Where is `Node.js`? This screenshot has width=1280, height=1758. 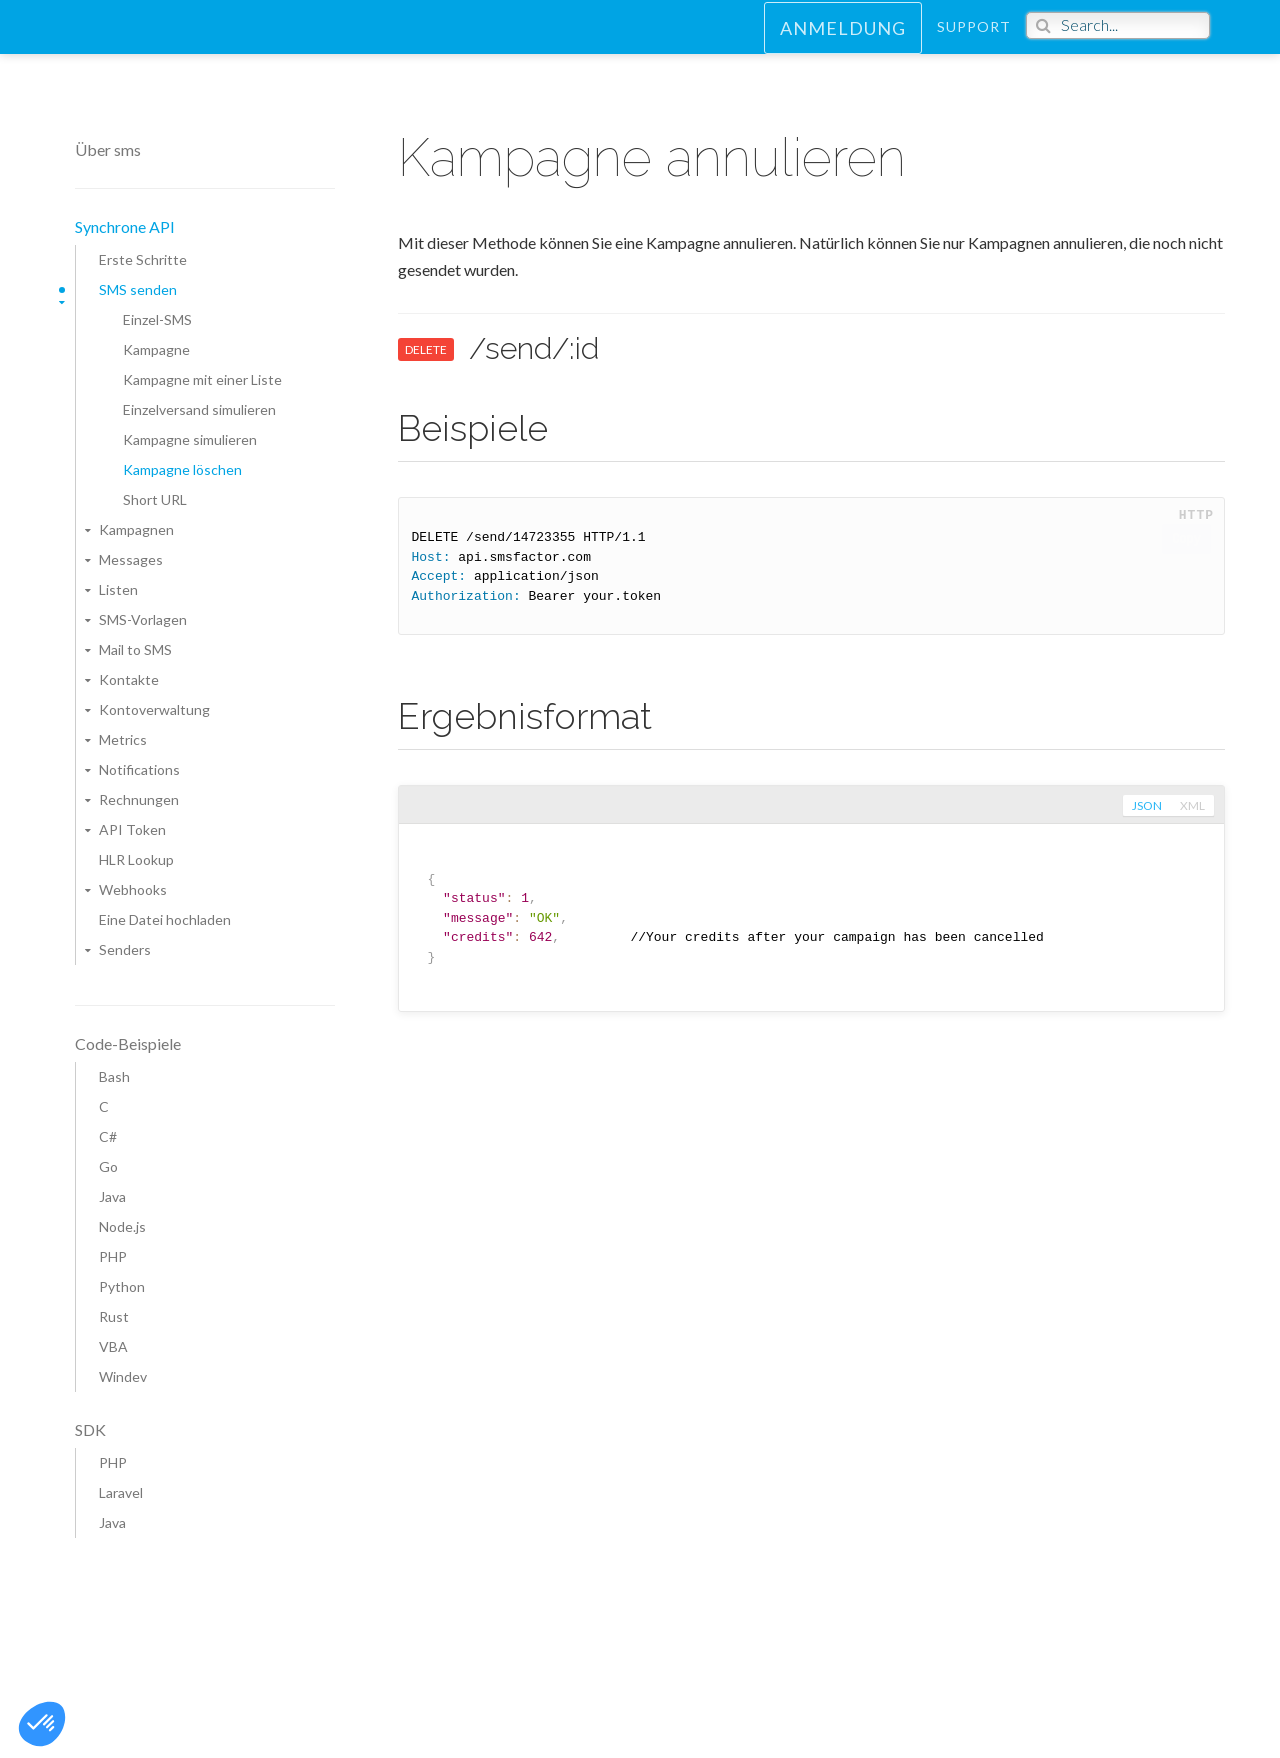 Node.js is located at coordinates (122, 1226).